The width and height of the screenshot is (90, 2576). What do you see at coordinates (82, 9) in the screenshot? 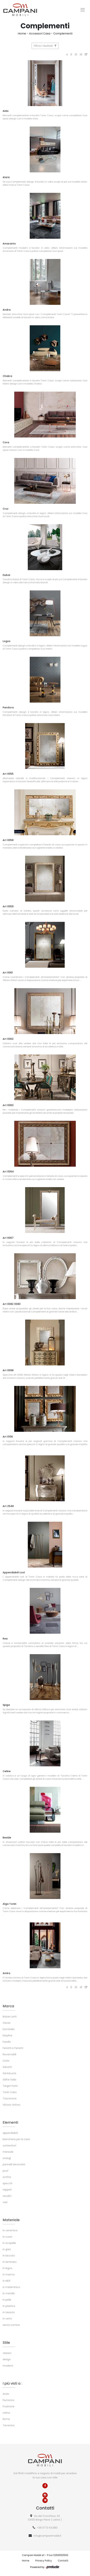
I see `[Toggle navigation]` at bounding box center [82, 9].